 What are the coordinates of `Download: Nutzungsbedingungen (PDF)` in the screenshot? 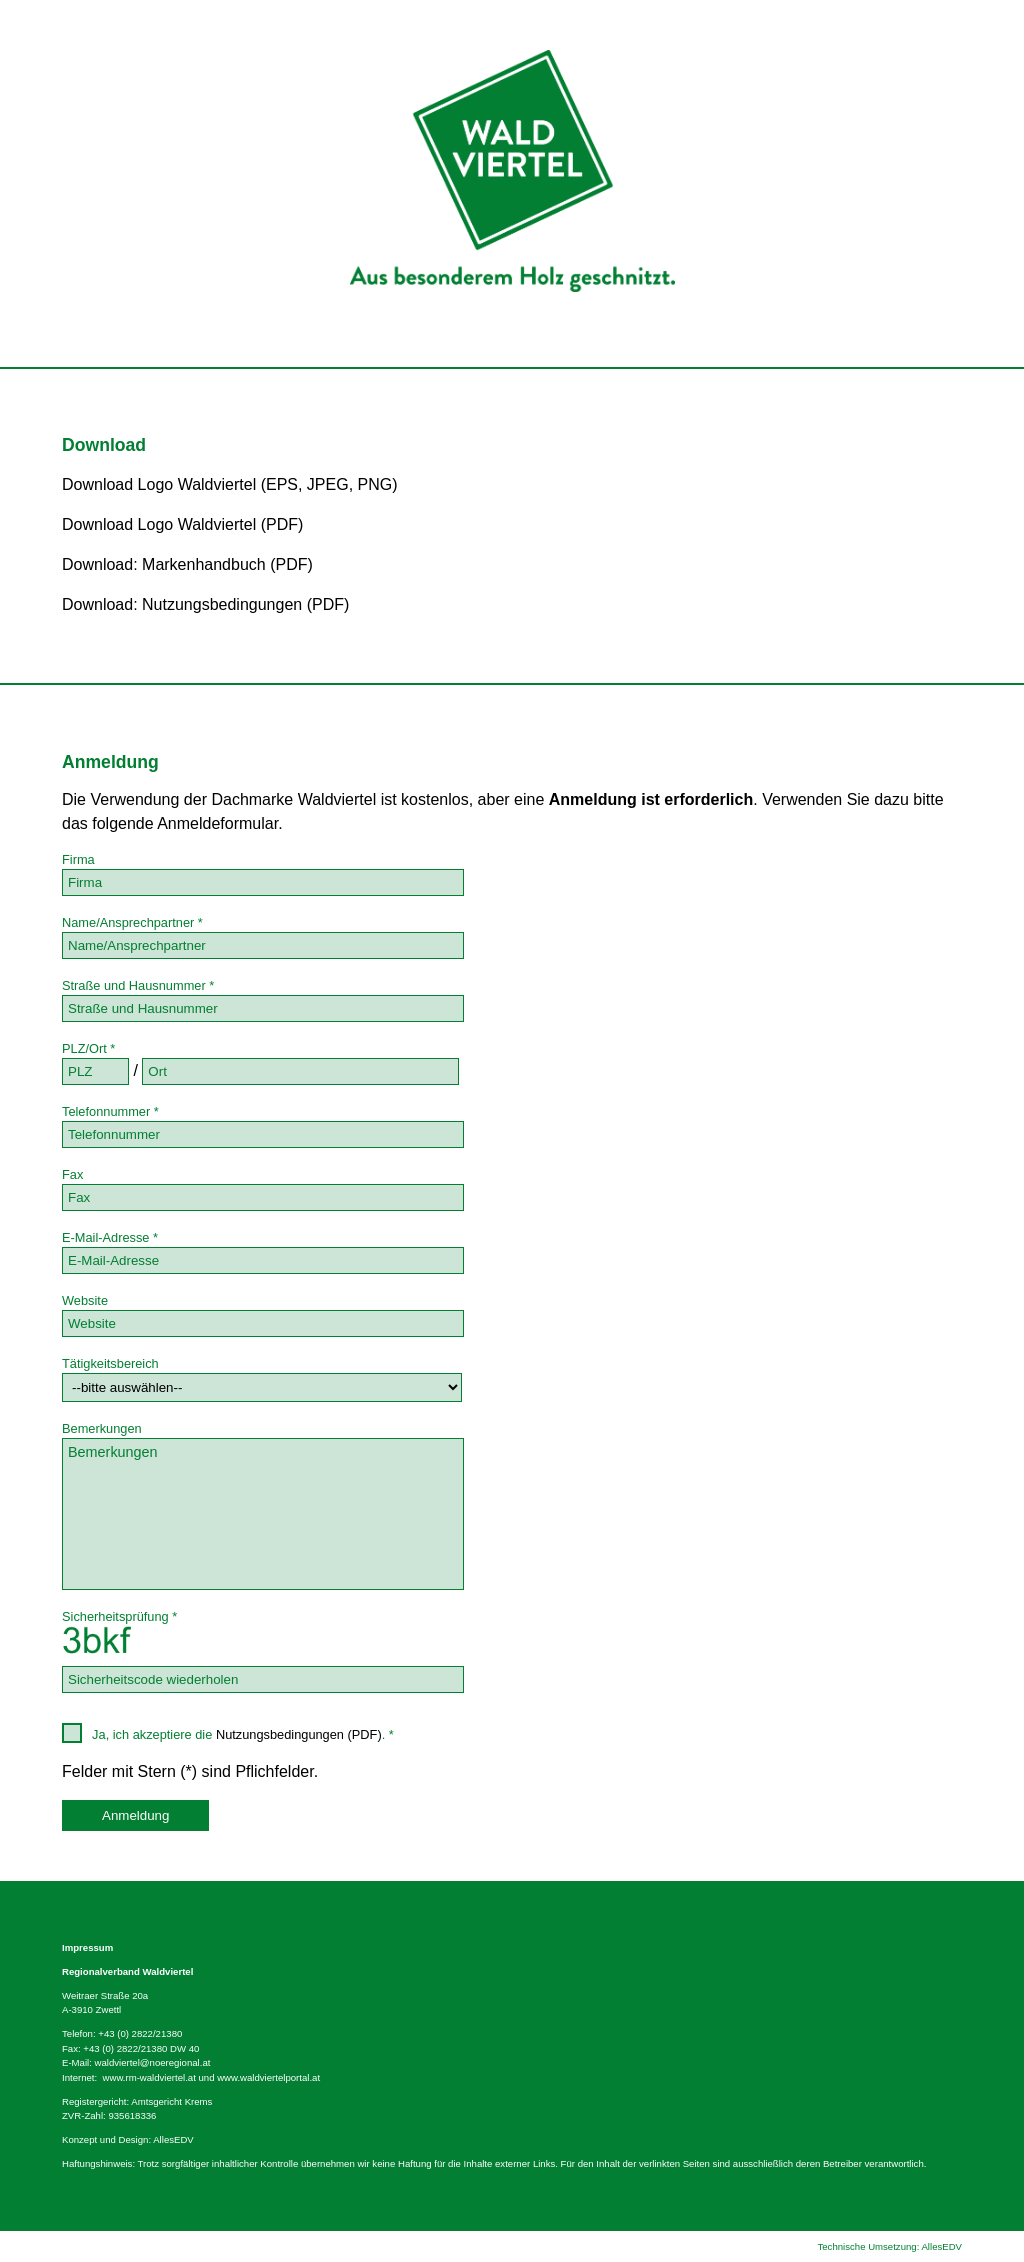 It's located at (205, 604).